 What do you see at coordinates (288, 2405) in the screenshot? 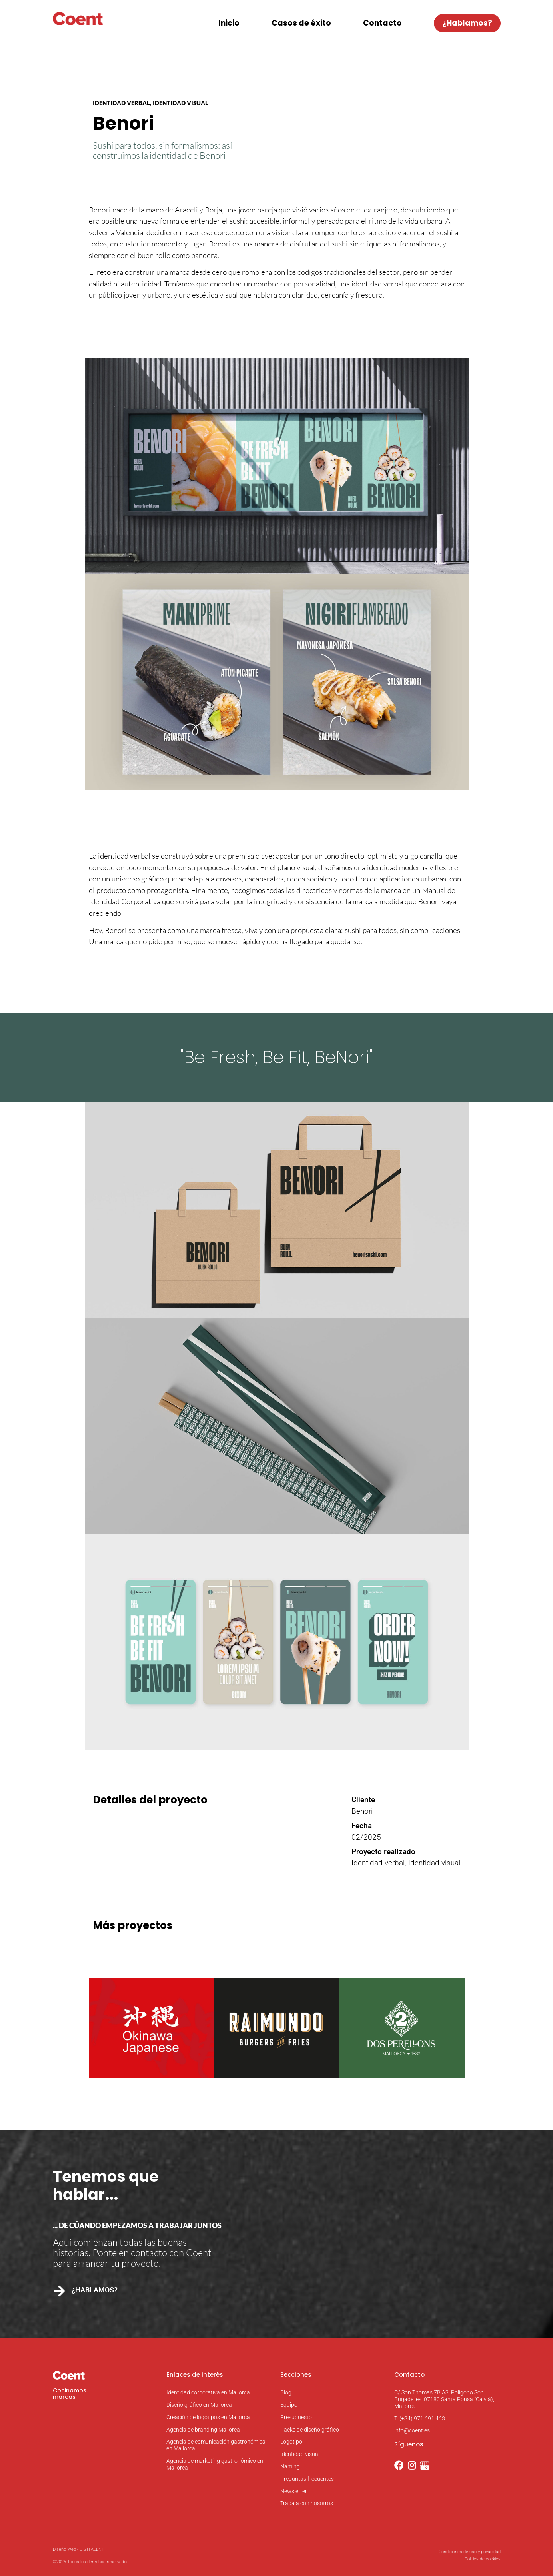
I see `Equipo` at bounding box center [288, 2405].